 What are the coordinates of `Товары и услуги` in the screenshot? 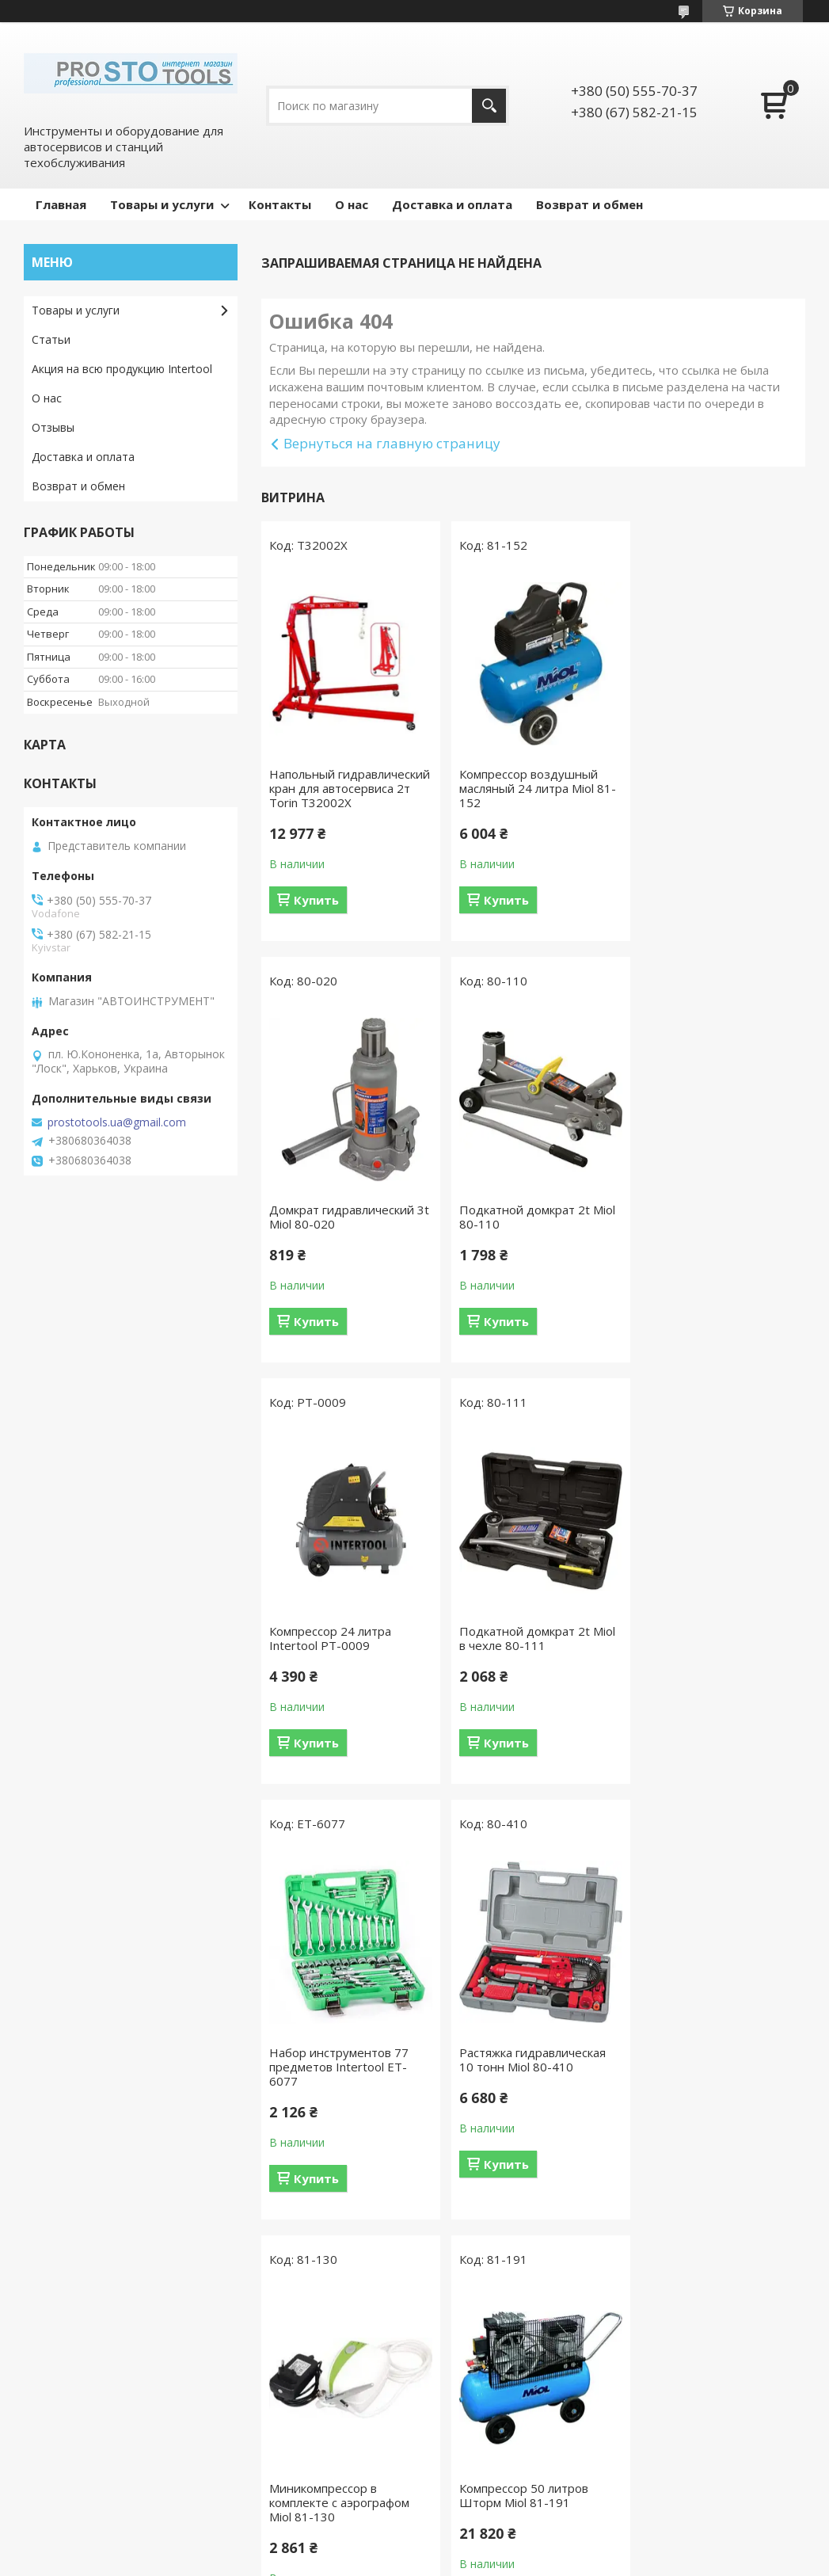 It's located at (162, 204).